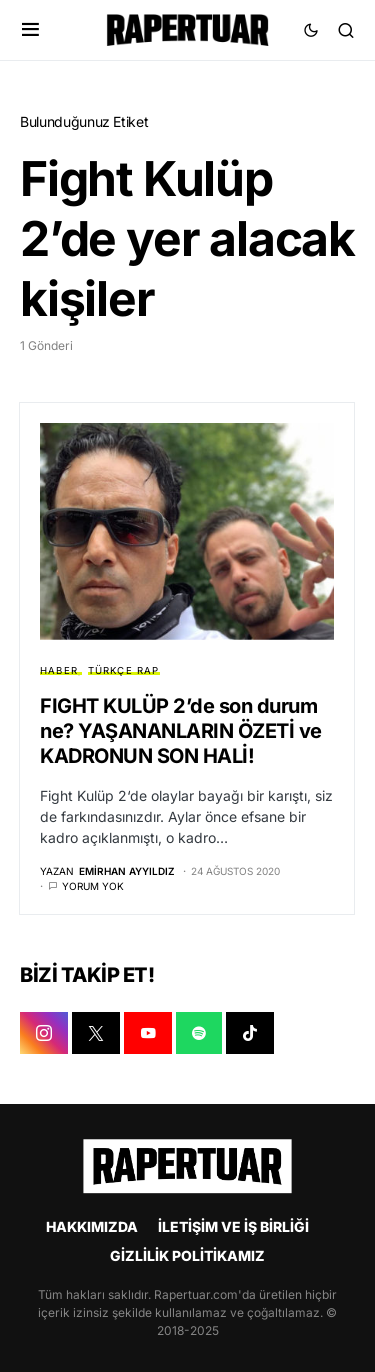  What do you see at coordinates (59, 670) in the screenshot?
I see `HABER` at bounding box center [59, 670].